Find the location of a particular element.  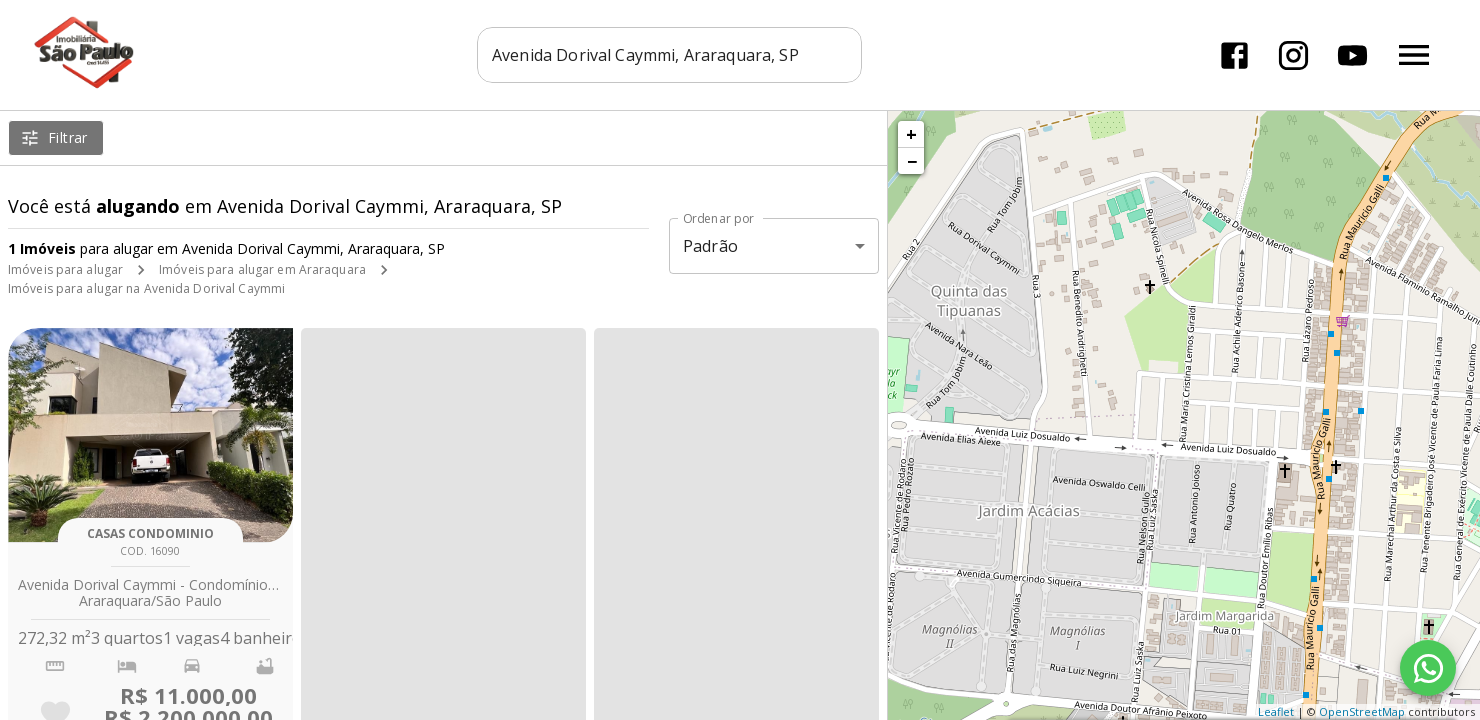

OpenStreetMap is located at coordinates (1362, 711).